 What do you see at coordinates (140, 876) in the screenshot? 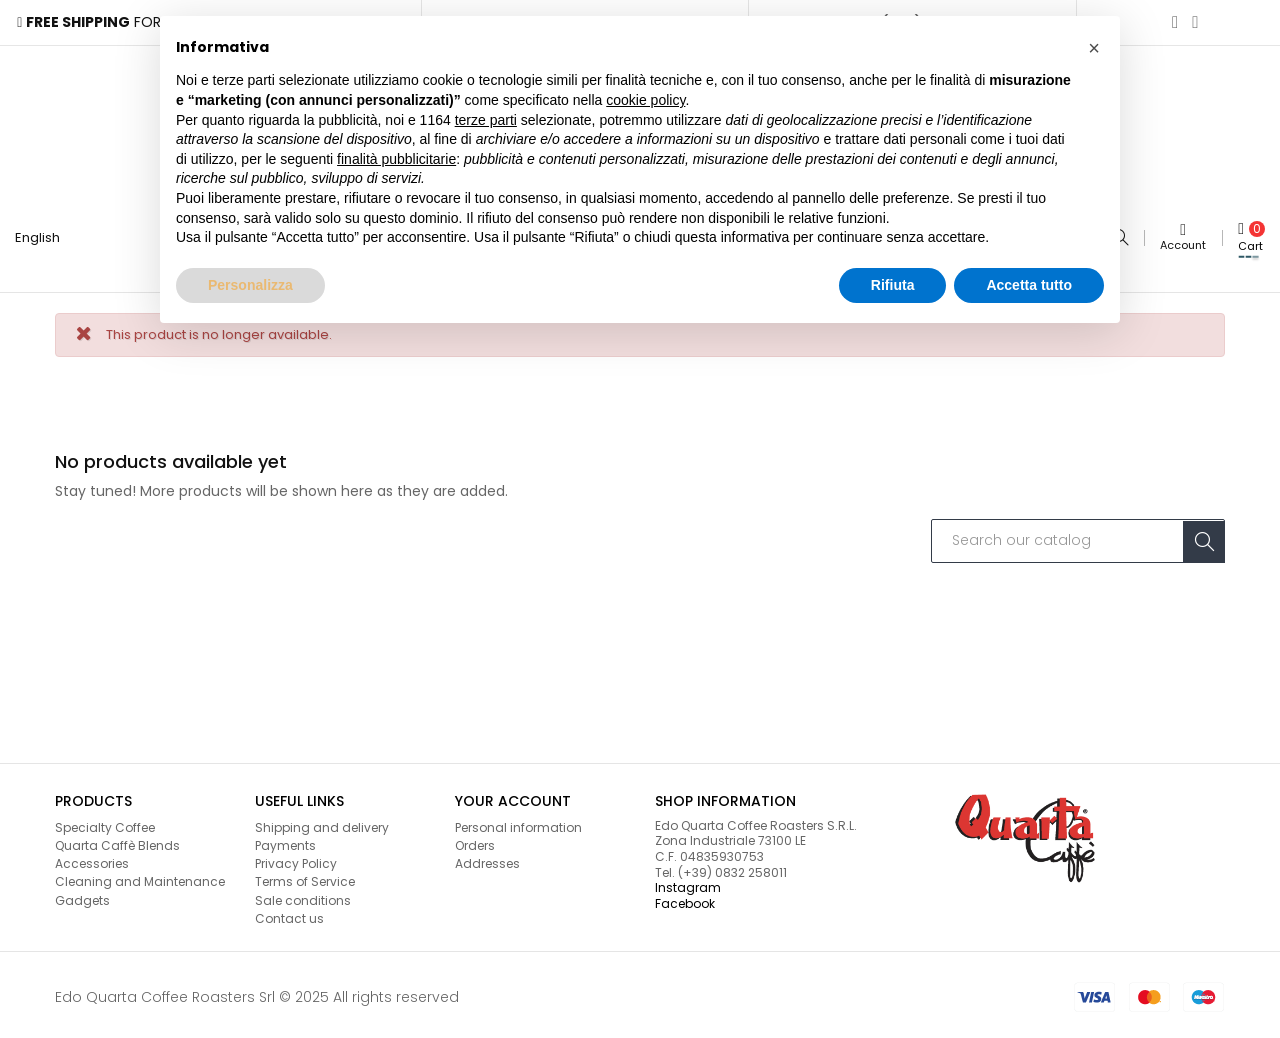
I see `Cleaning and Maintenance` at bounding box center [140, 876].